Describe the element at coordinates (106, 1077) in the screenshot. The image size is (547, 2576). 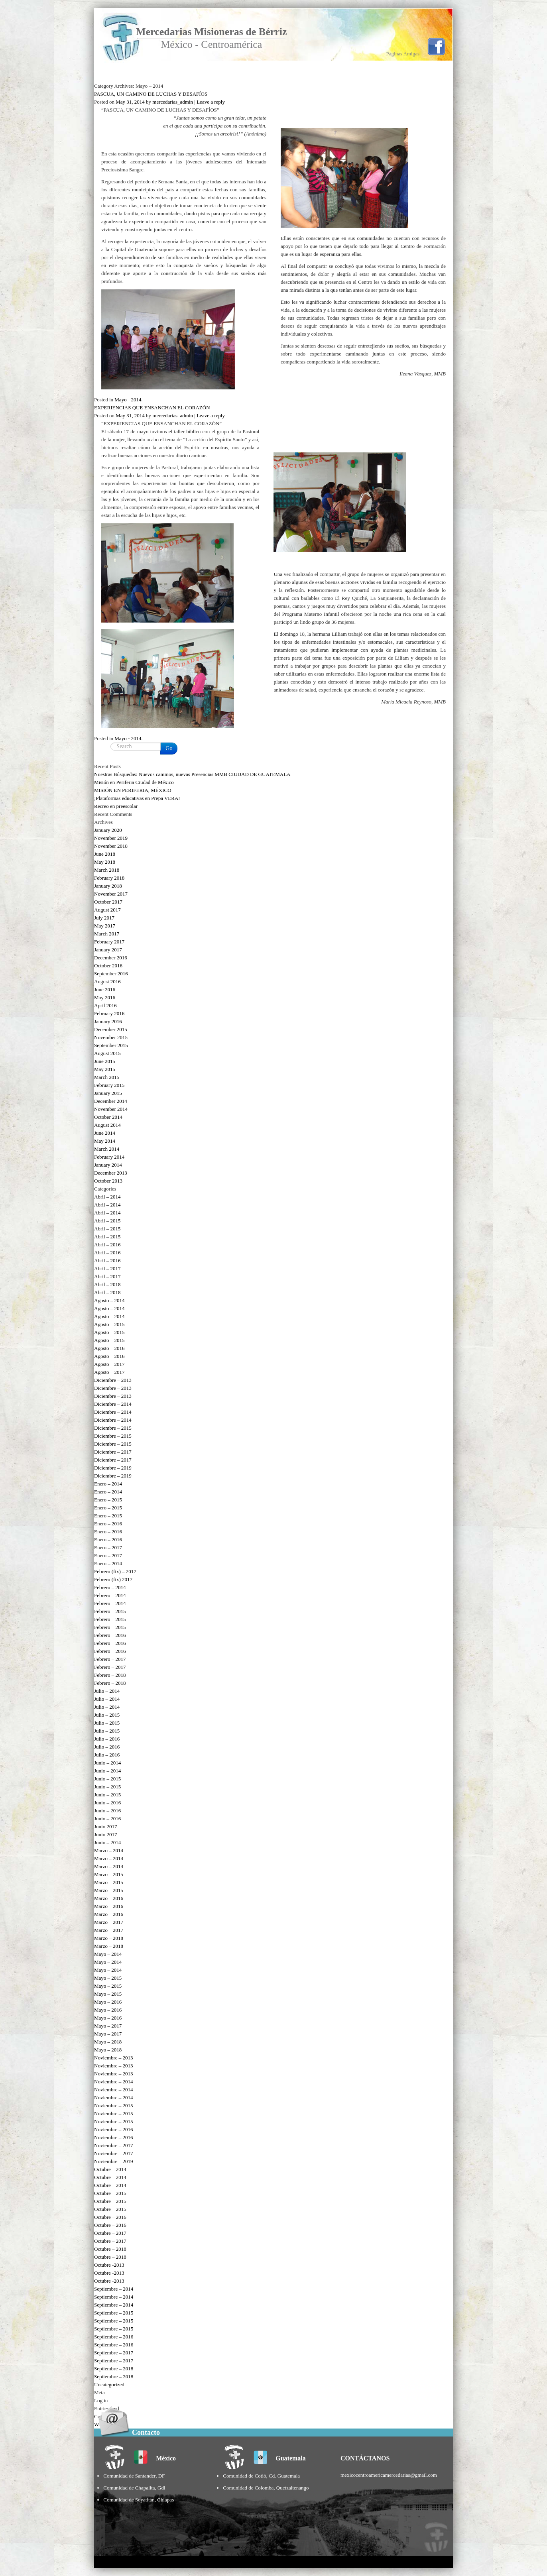
I see `March 2015` at that location.